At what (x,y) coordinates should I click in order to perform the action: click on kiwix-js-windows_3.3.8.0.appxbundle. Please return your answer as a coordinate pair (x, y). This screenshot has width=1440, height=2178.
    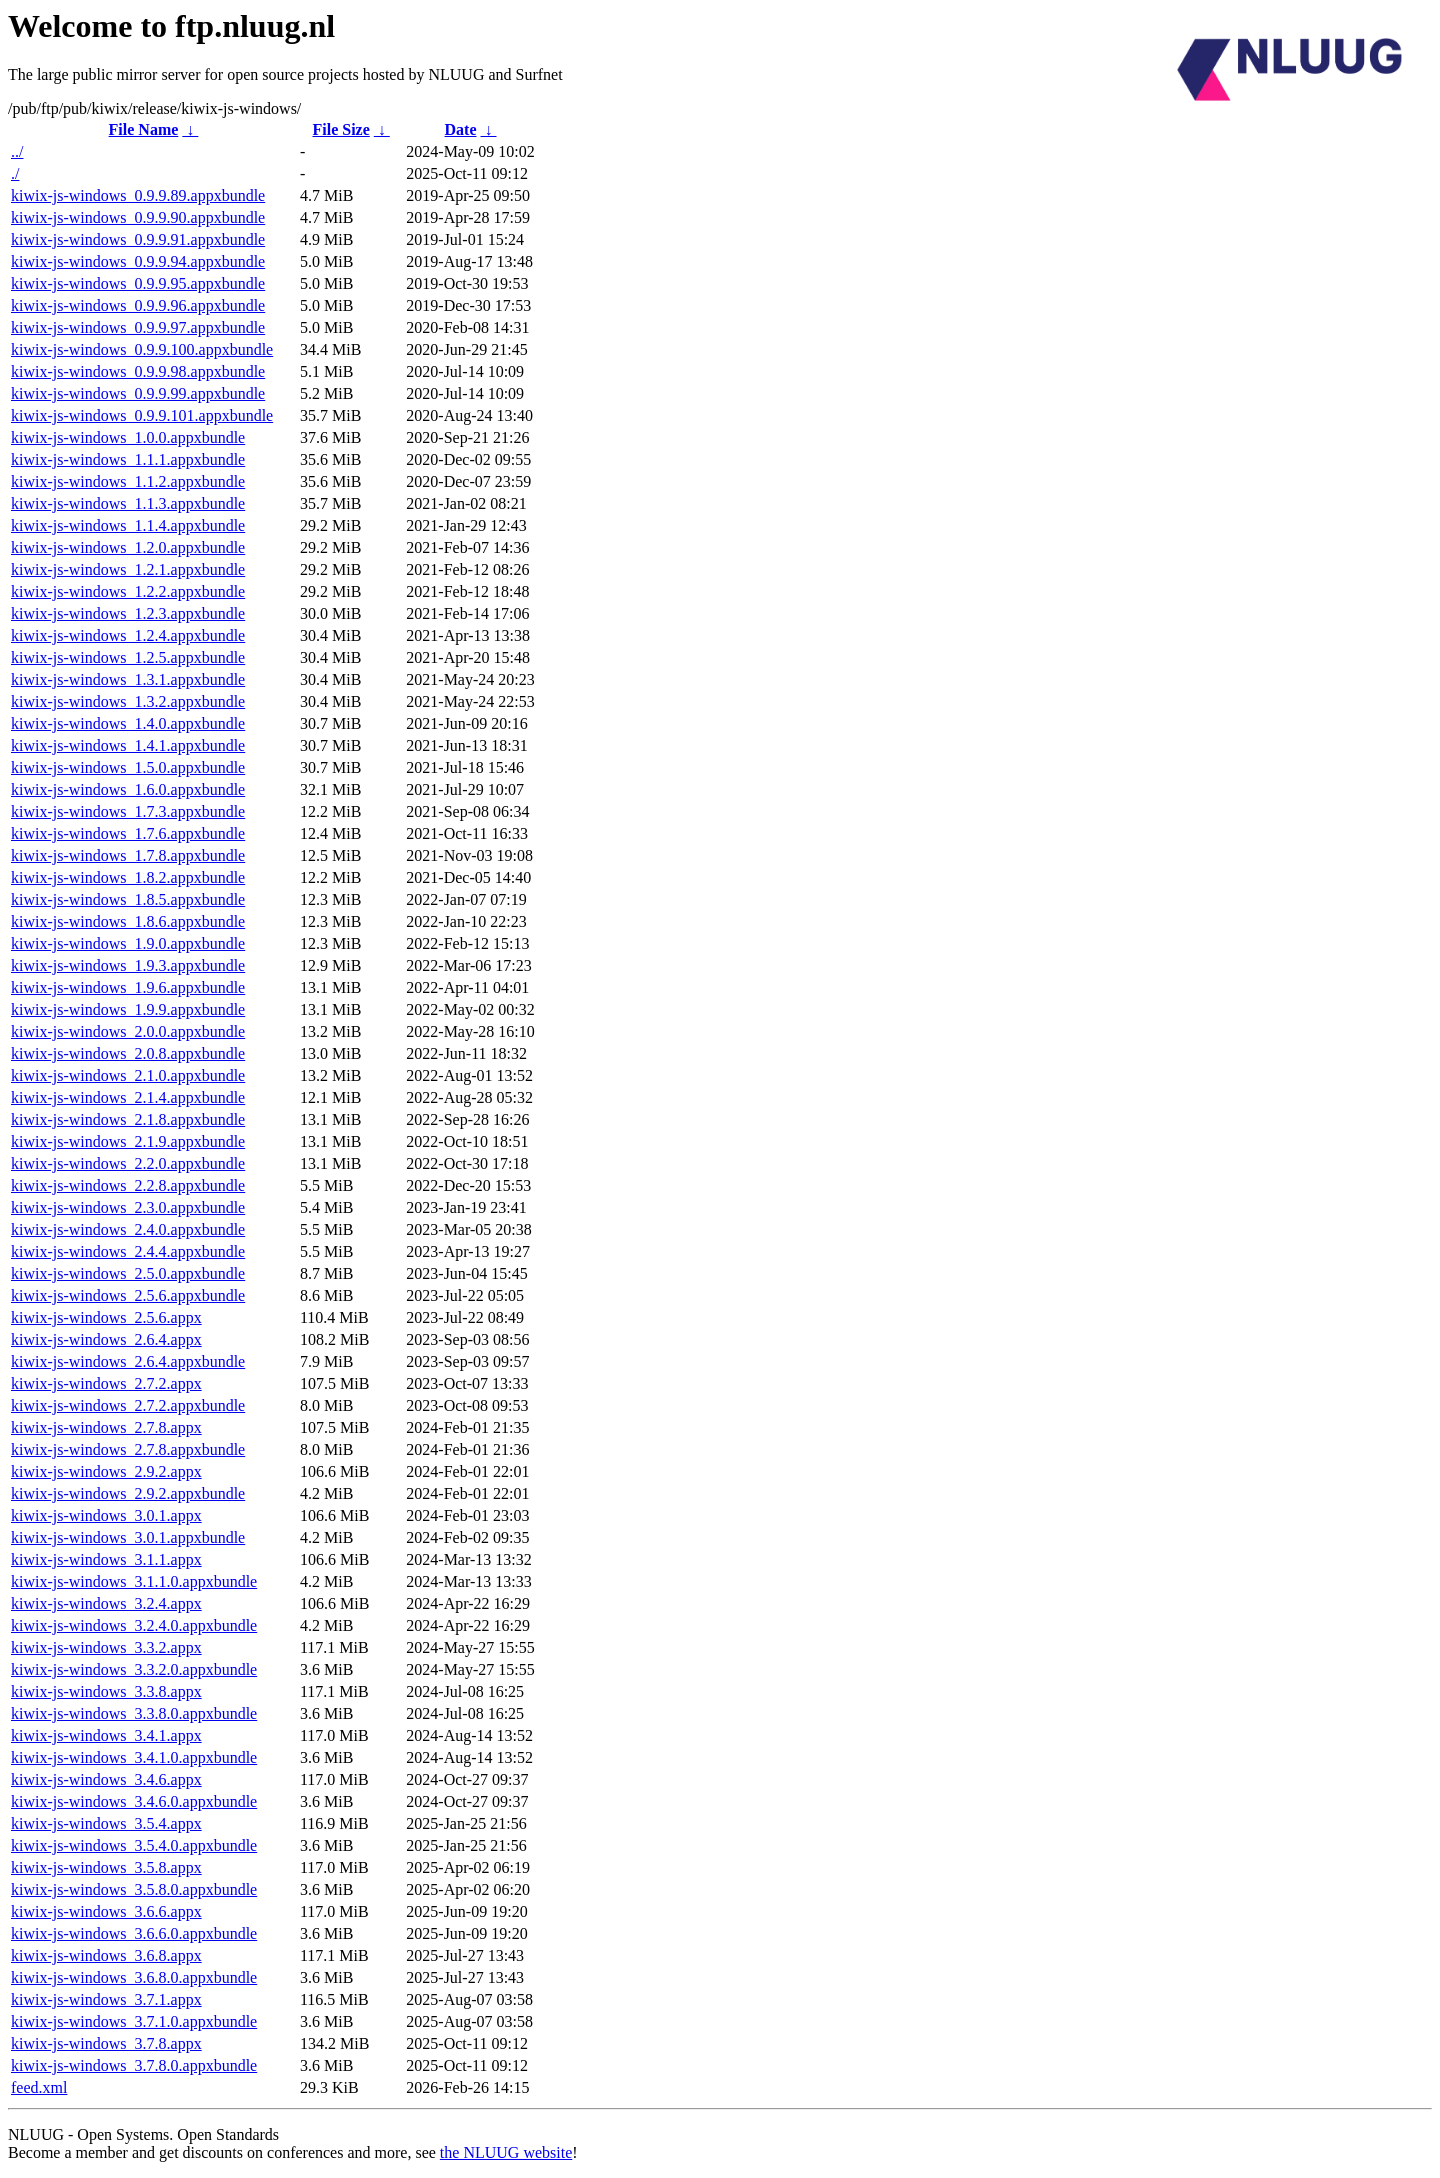
    Looking at the image, I should click on (134, 1713).